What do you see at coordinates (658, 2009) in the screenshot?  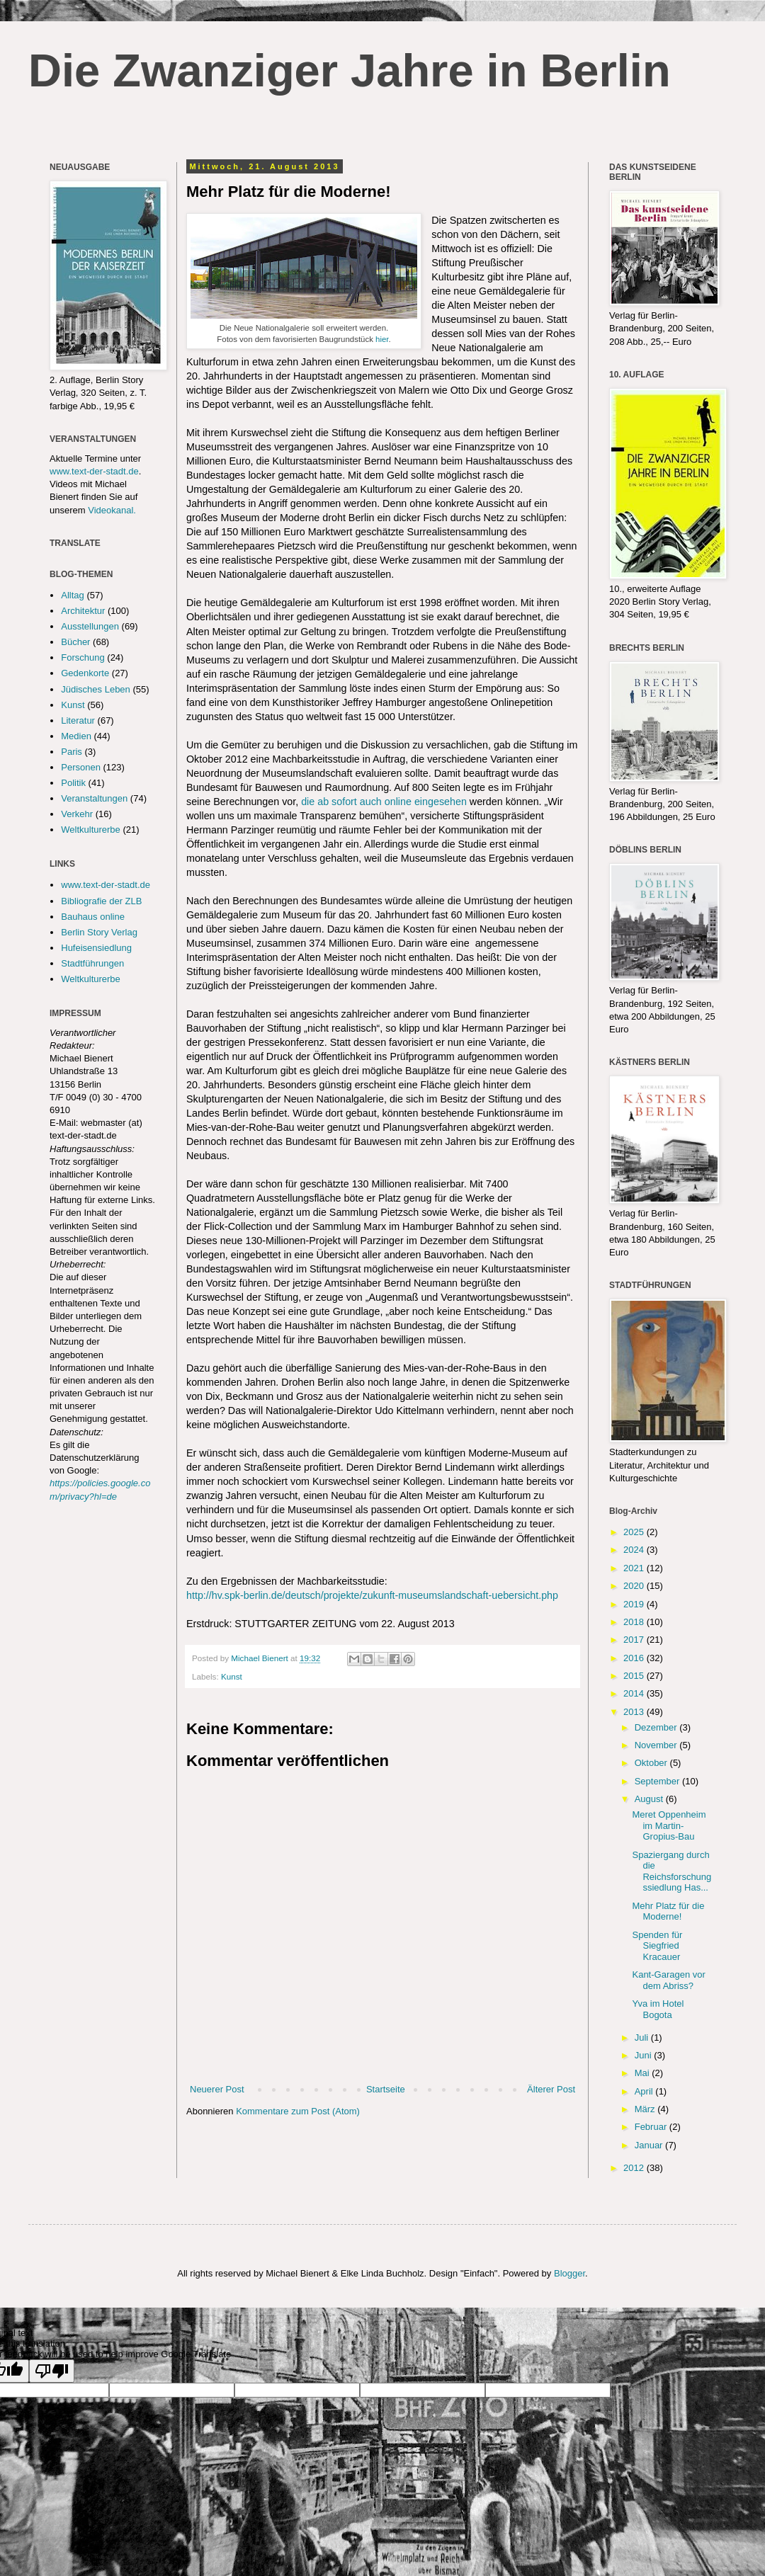 I see `Yva im Hotel Bogota` at bounding box center [658, 2009].